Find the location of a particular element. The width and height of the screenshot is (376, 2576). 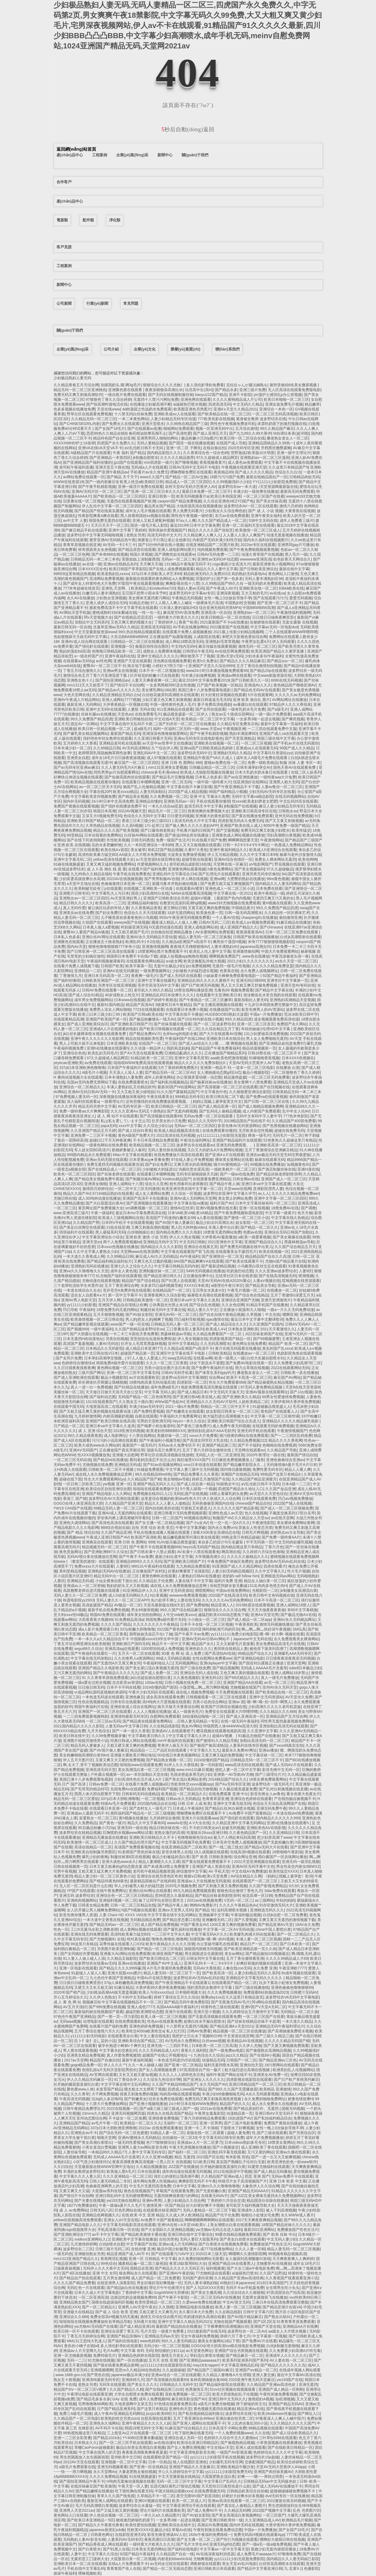

99久久免费国产精品四虎 is located at coordinates (92, 719).